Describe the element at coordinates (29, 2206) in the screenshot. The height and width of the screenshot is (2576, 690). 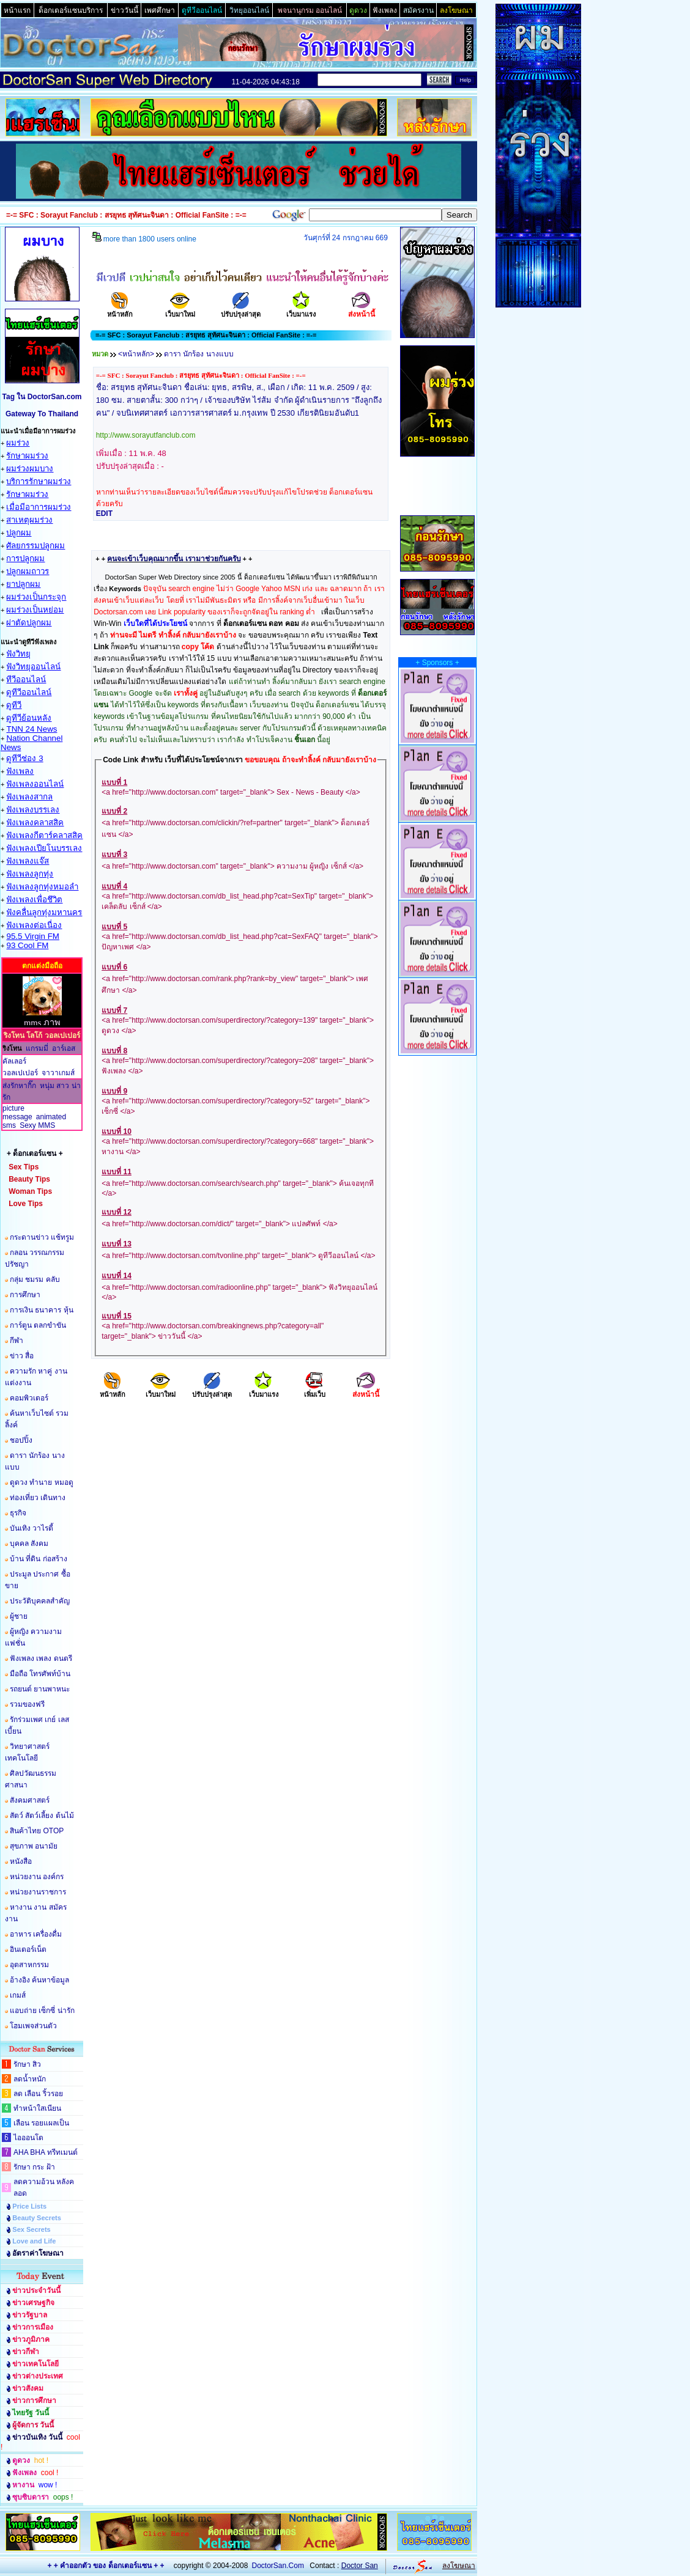
I see `Price Lists` at that location.